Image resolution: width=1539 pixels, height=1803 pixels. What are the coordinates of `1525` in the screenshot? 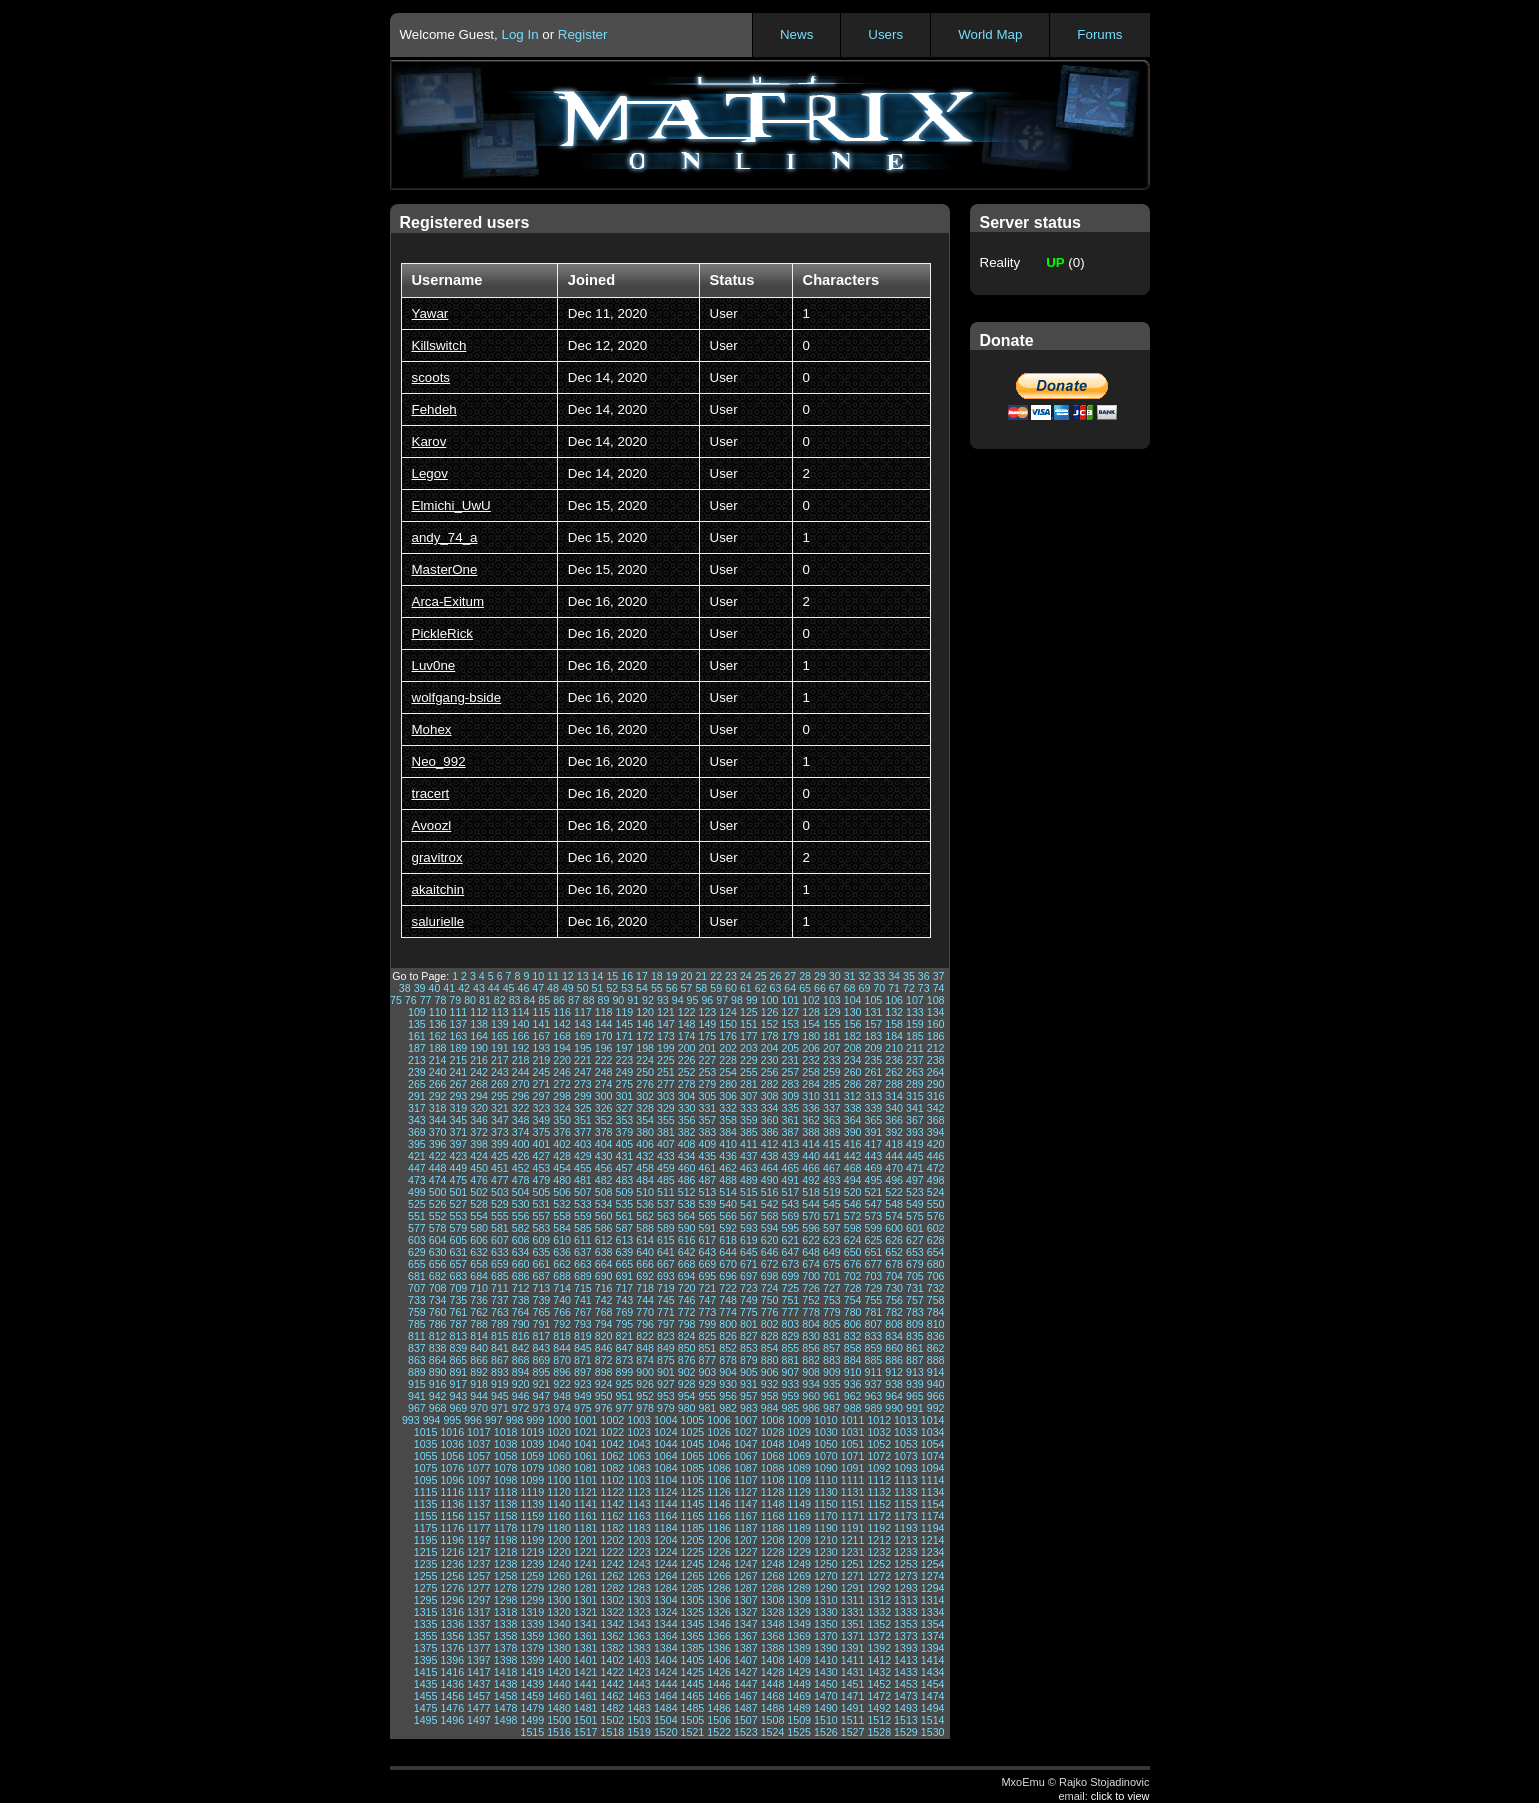 It's located at (799, 1732).